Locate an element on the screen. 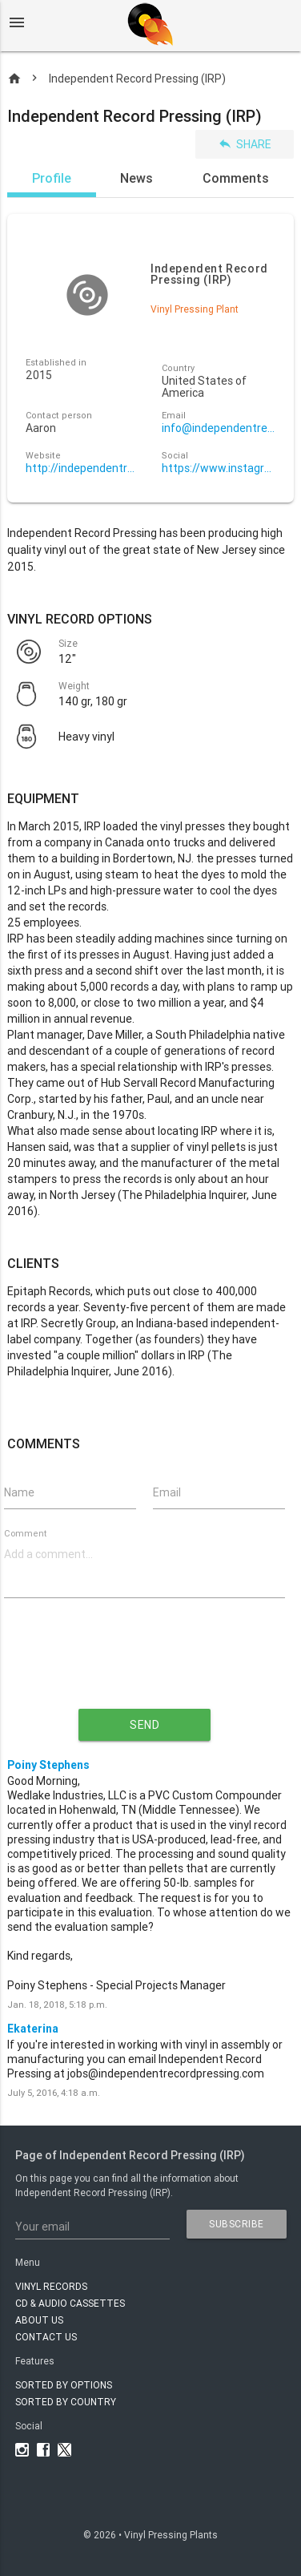 Image resolution: width=301 pixels, height=2576 pixels. http://independentrecordpressing.com/ is located at coordinates (82, 468).